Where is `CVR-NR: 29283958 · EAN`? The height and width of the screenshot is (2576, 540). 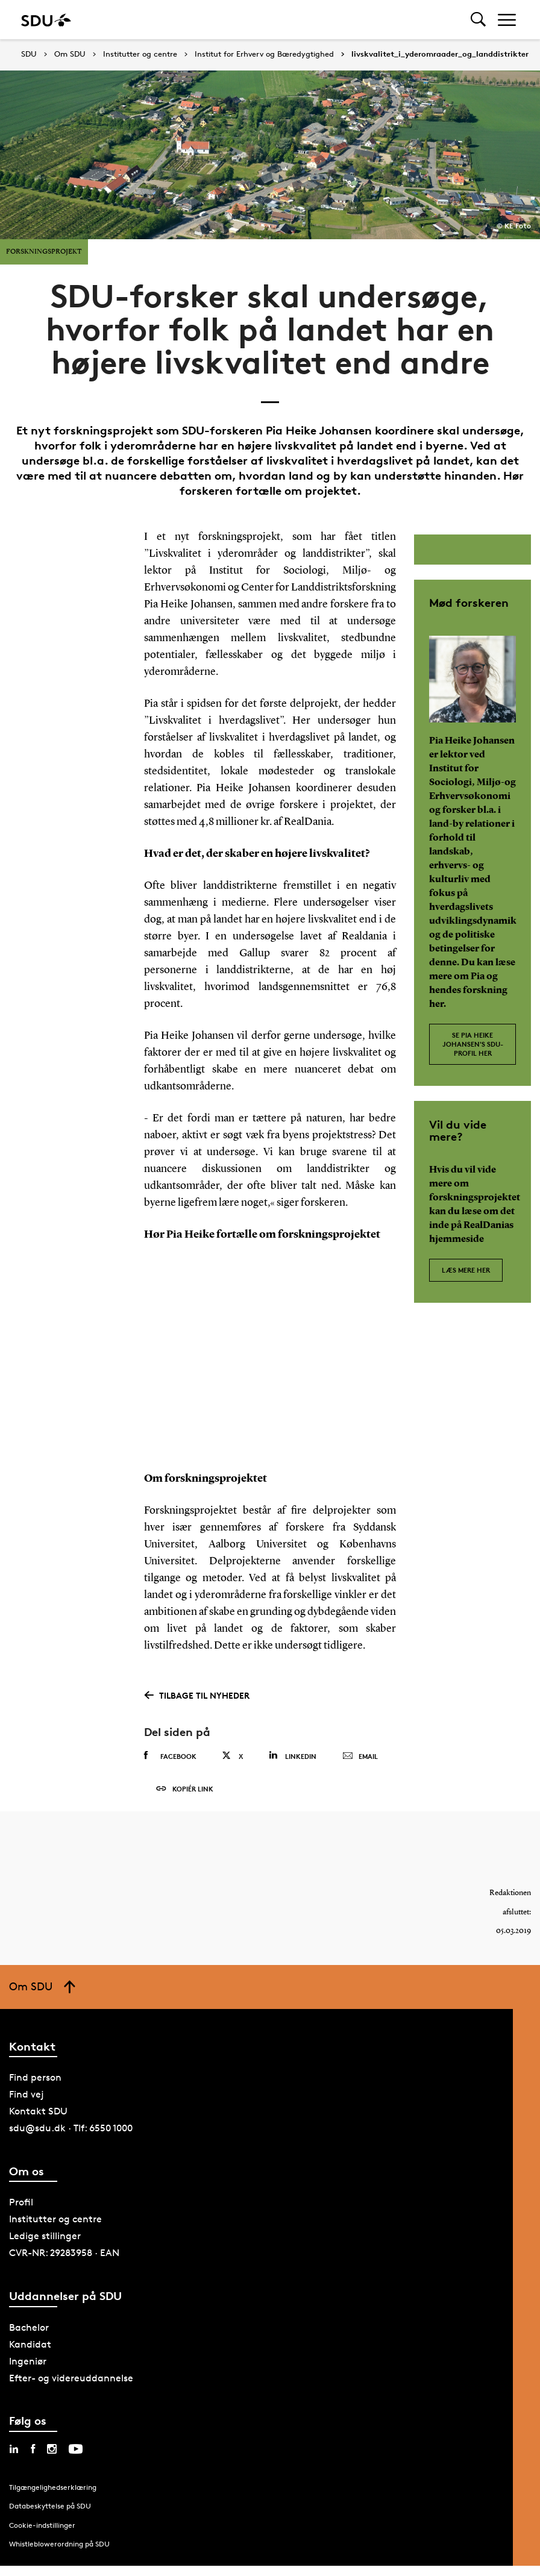
CVR-NR: 29283958 · EAN is located at coordinates (64, 2254).